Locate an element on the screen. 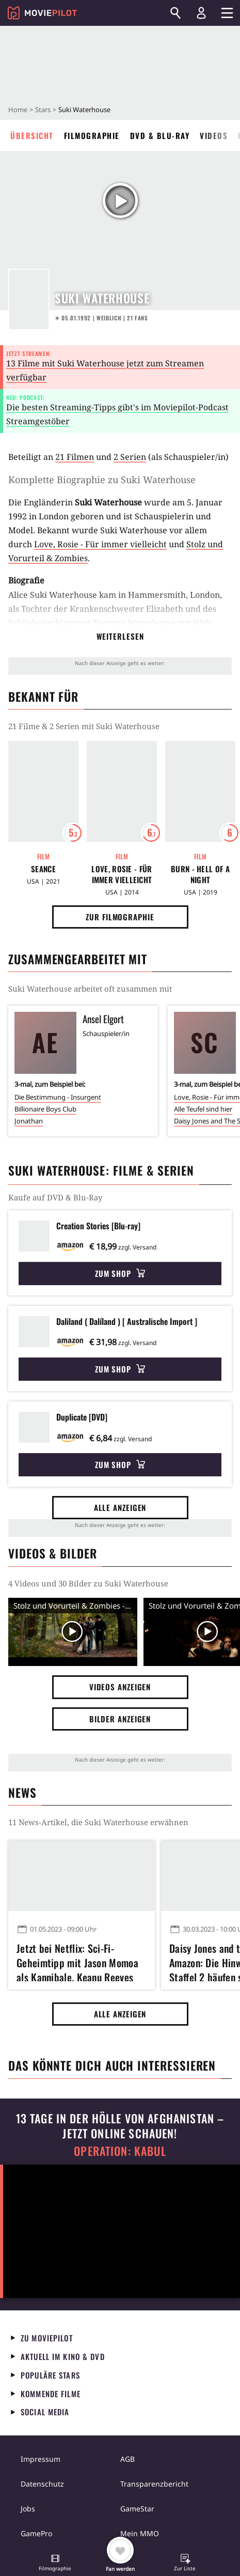 This screenshot has width=240, height=2576. Seance is located at coordinates (43, 868).